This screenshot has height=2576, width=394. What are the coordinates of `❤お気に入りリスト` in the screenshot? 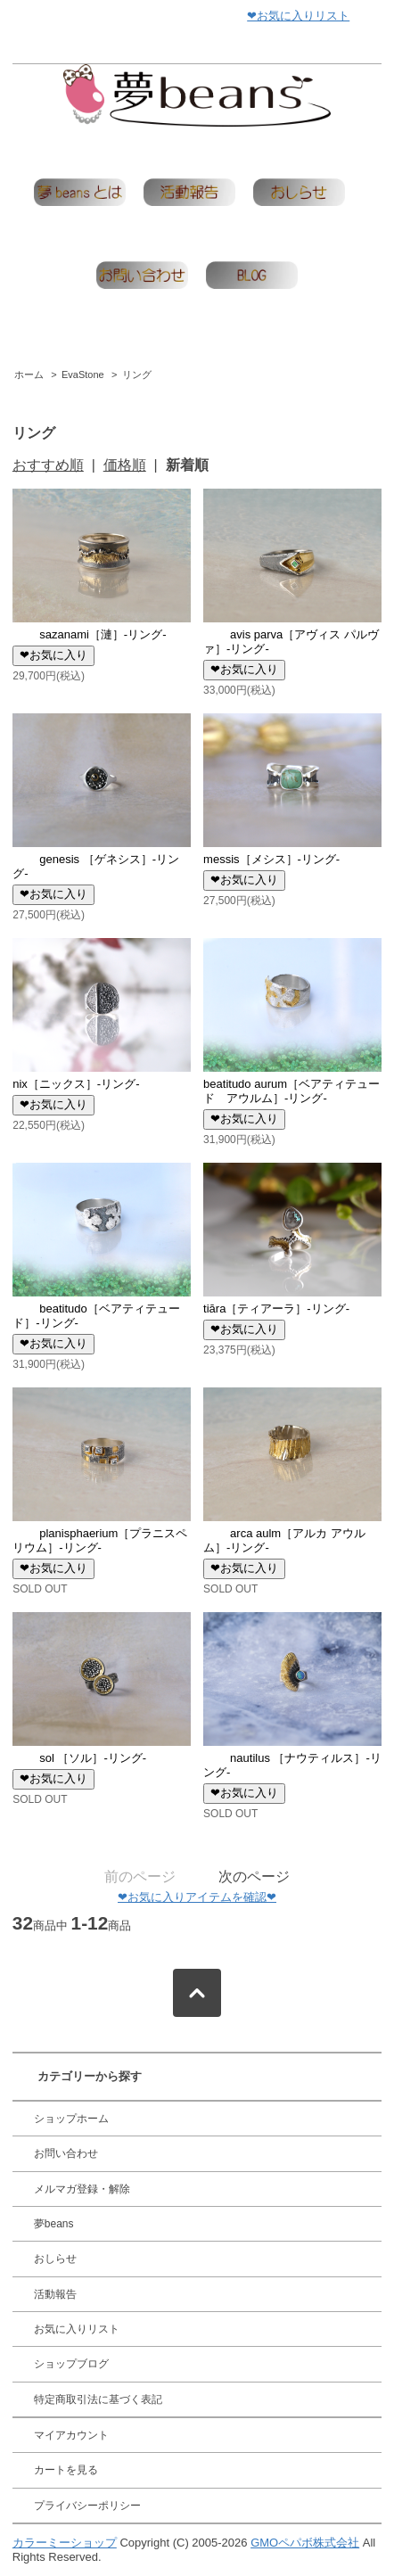 It's located at (298, 15).